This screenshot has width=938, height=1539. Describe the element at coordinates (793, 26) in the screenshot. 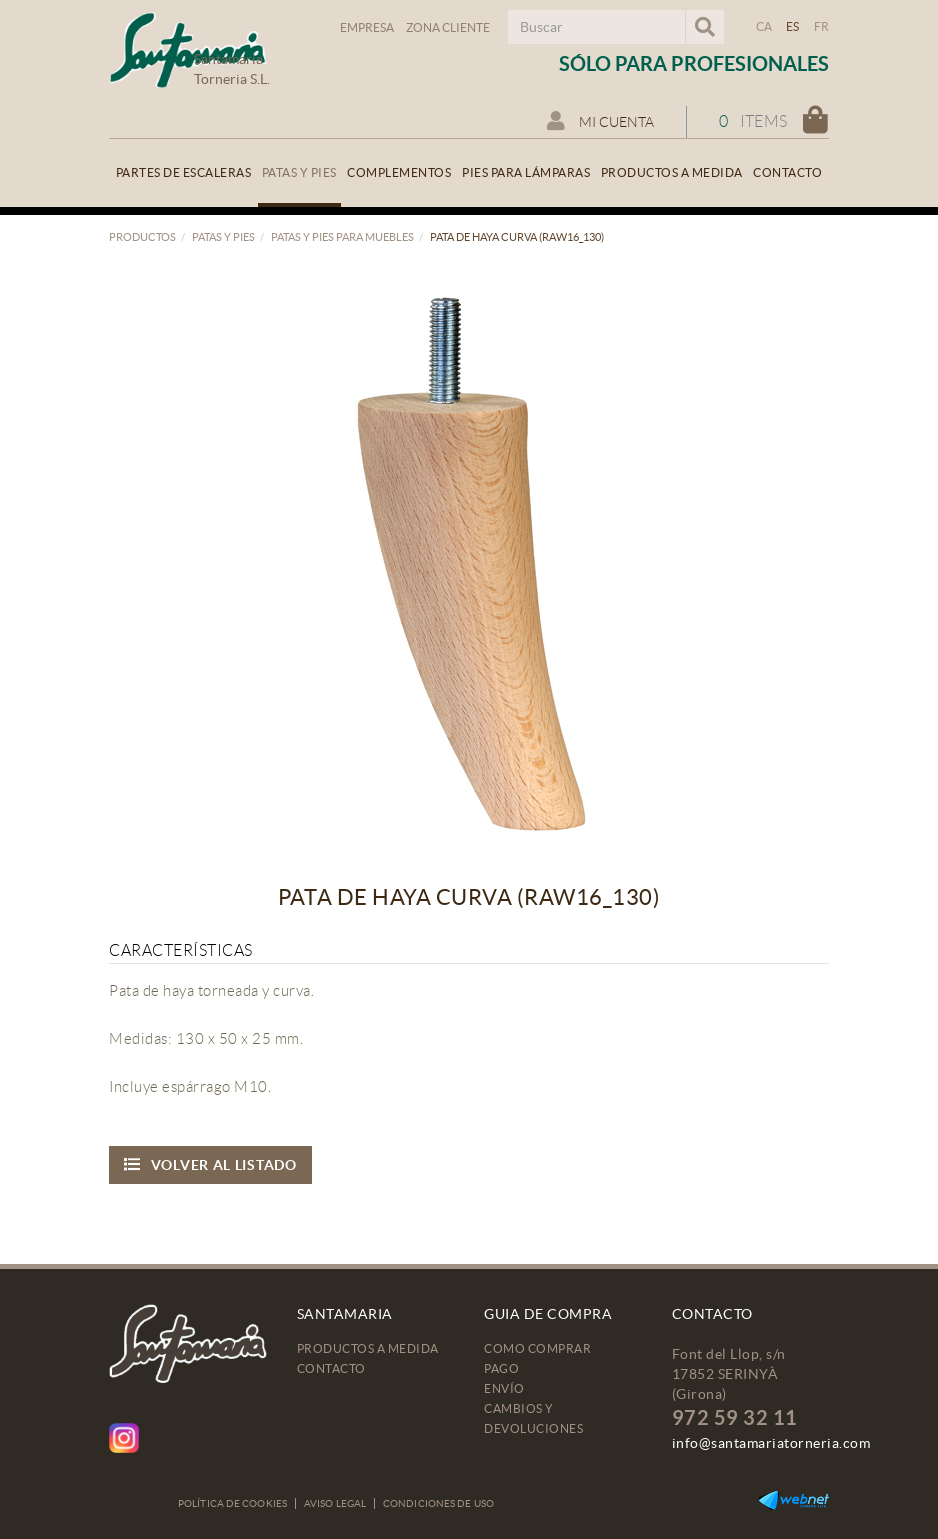

I see `ES` at that location.